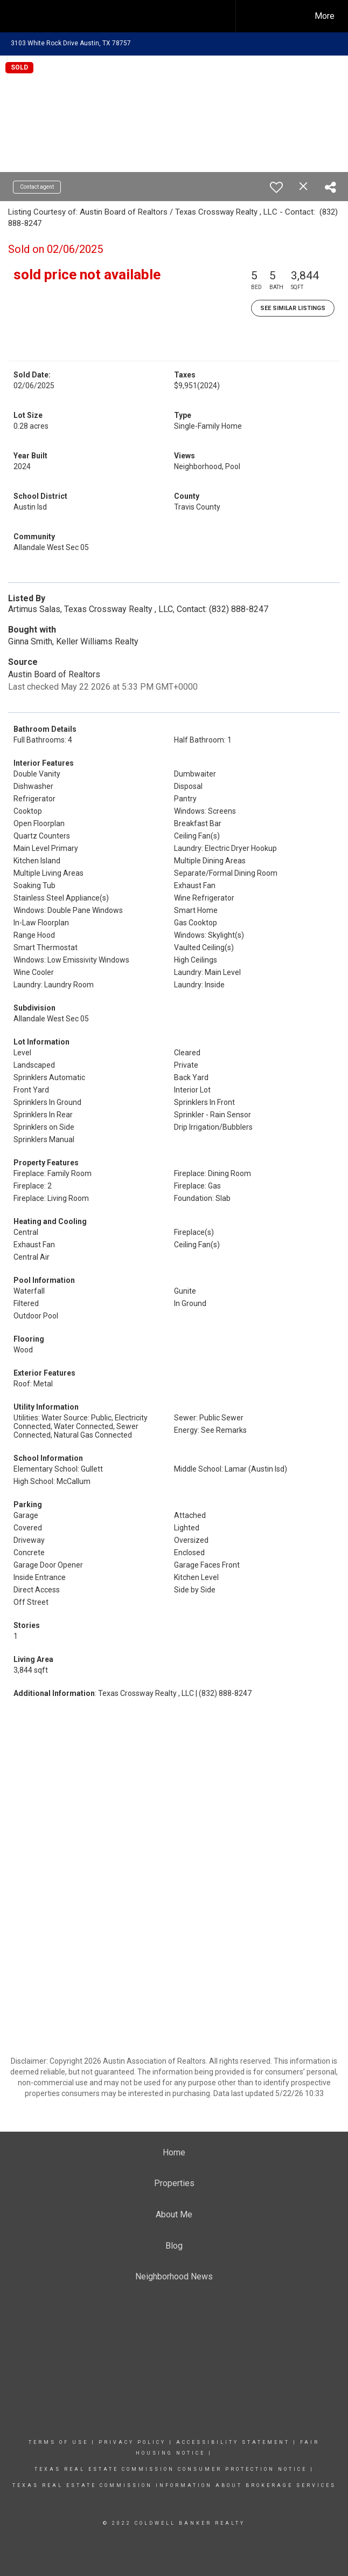 The height and width of the screenshot is (2576, 348). What do you see at coordinates (233, 2442) in the screenshot?
I see `Accessibility Statement` at bounding box center [233, 2442].